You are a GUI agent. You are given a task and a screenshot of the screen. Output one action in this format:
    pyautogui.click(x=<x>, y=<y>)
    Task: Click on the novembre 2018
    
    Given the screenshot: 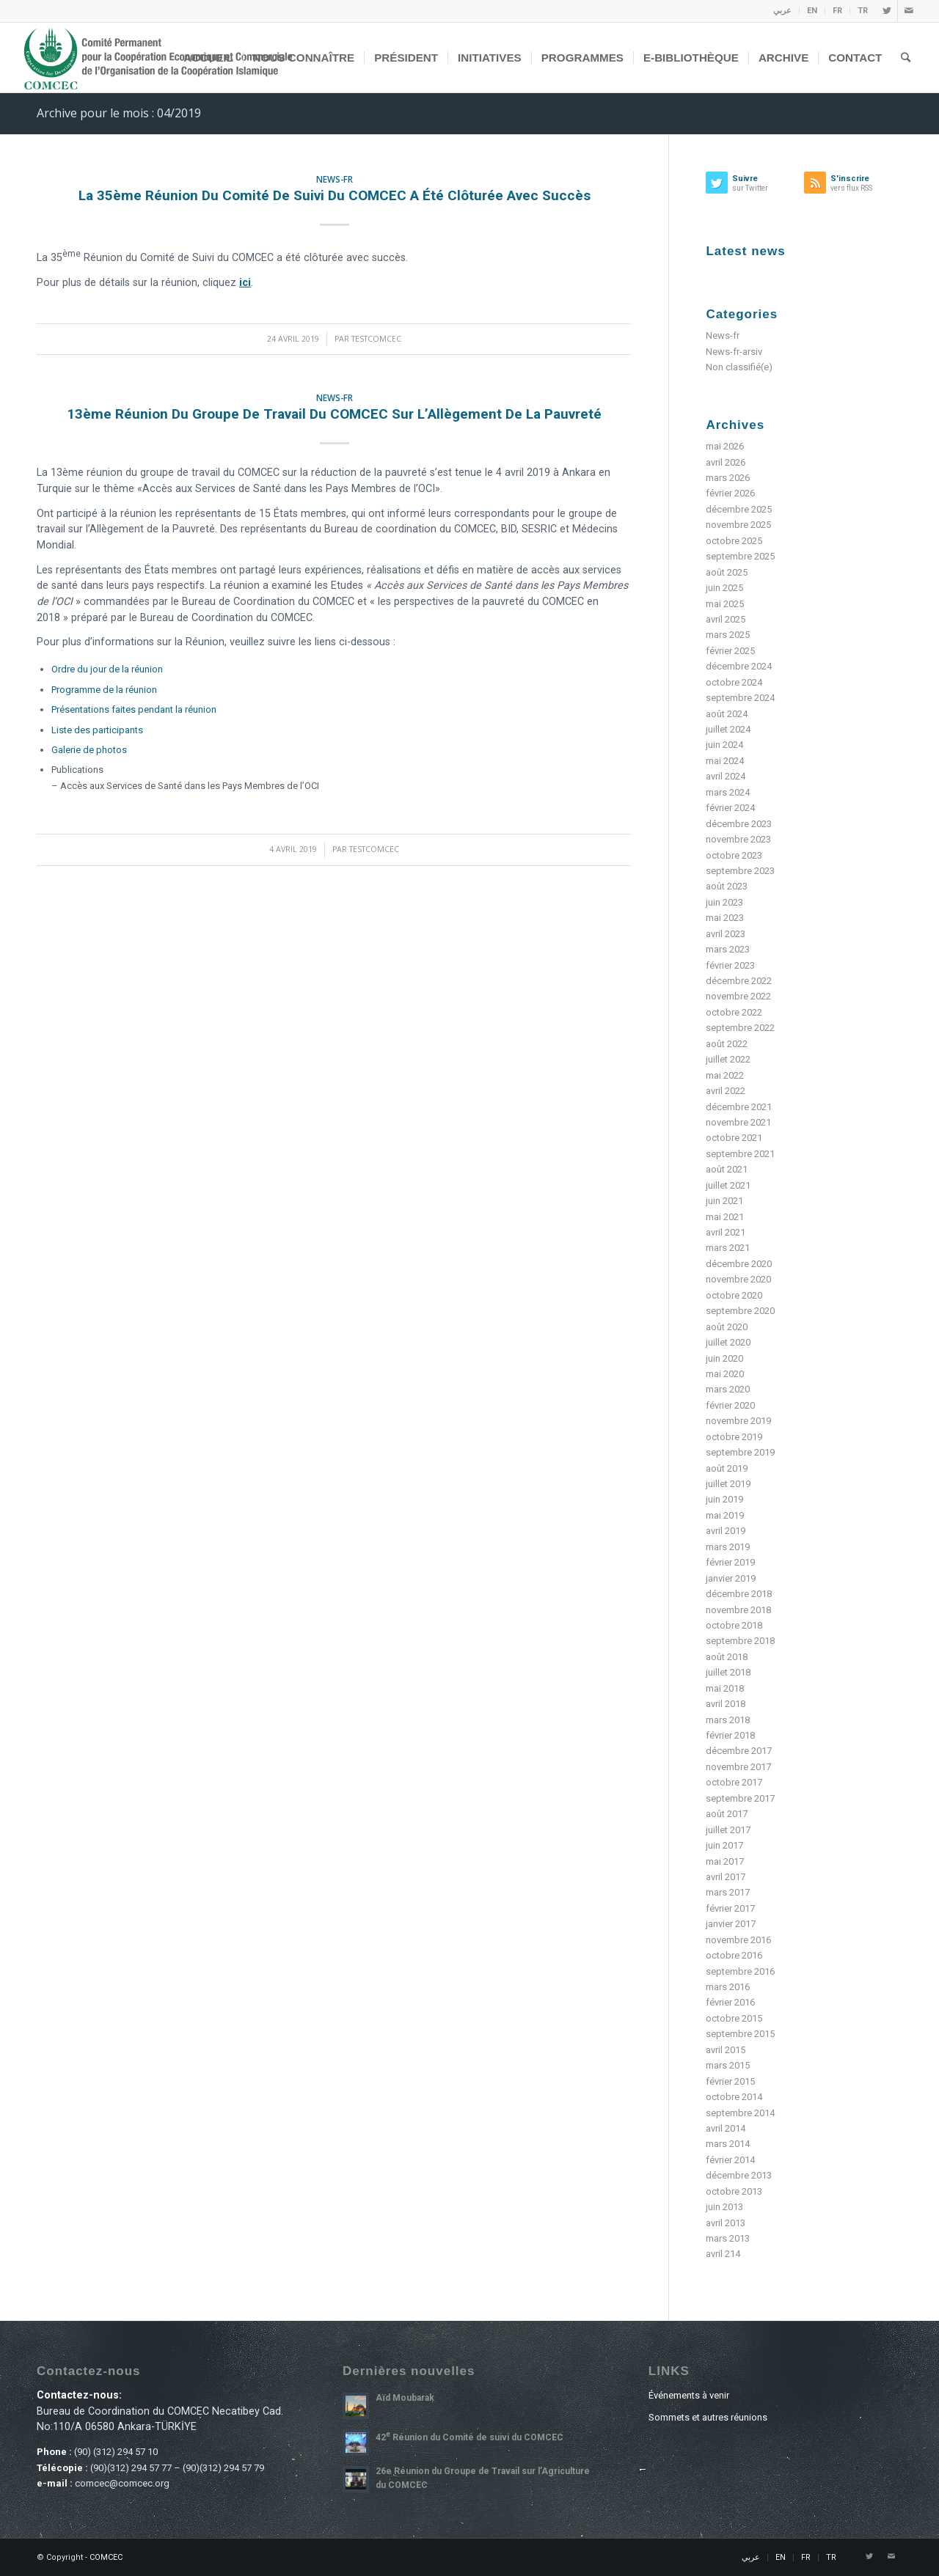 What is the action you would take?
    pyautogui.click(x=738, y=1609)
    